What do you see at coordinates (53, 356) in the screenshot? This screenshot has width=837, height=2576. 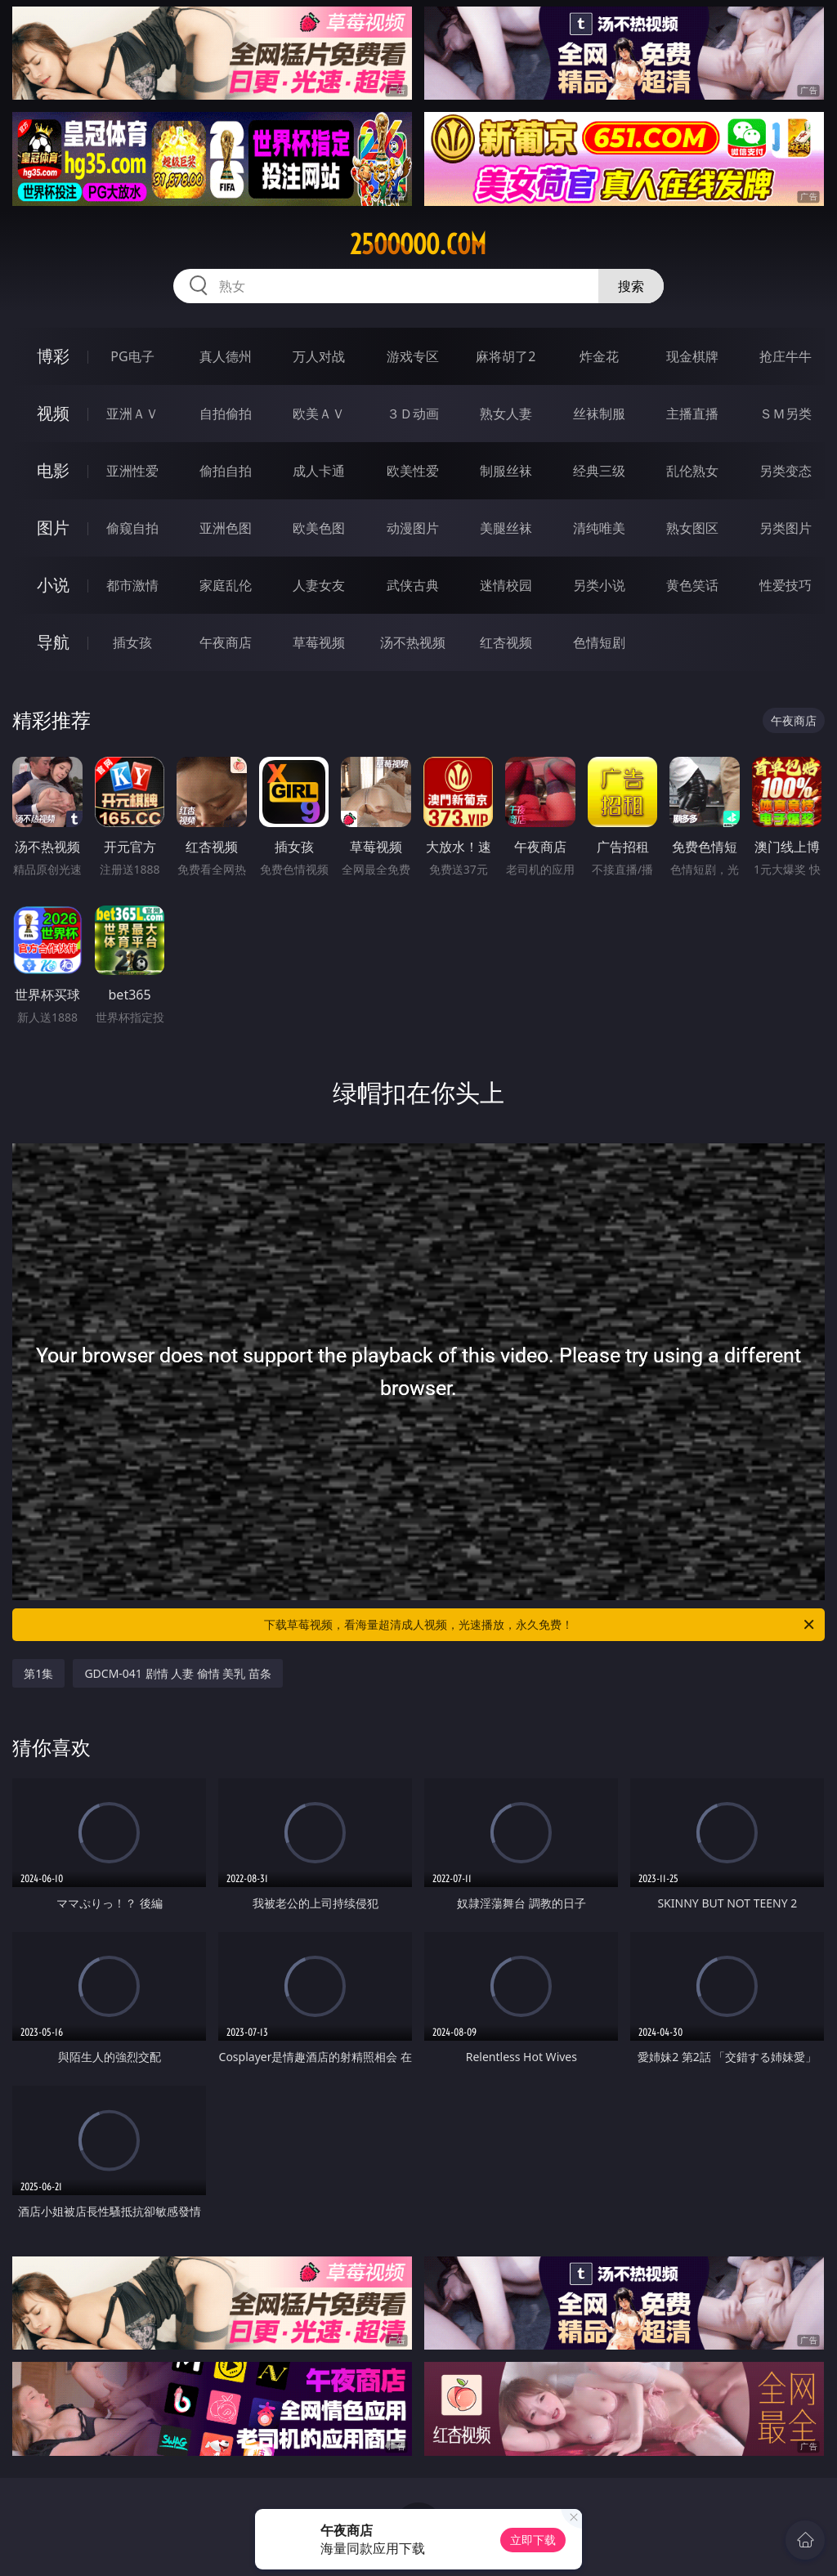 I see `博彩` at bounding box center [53, 356].